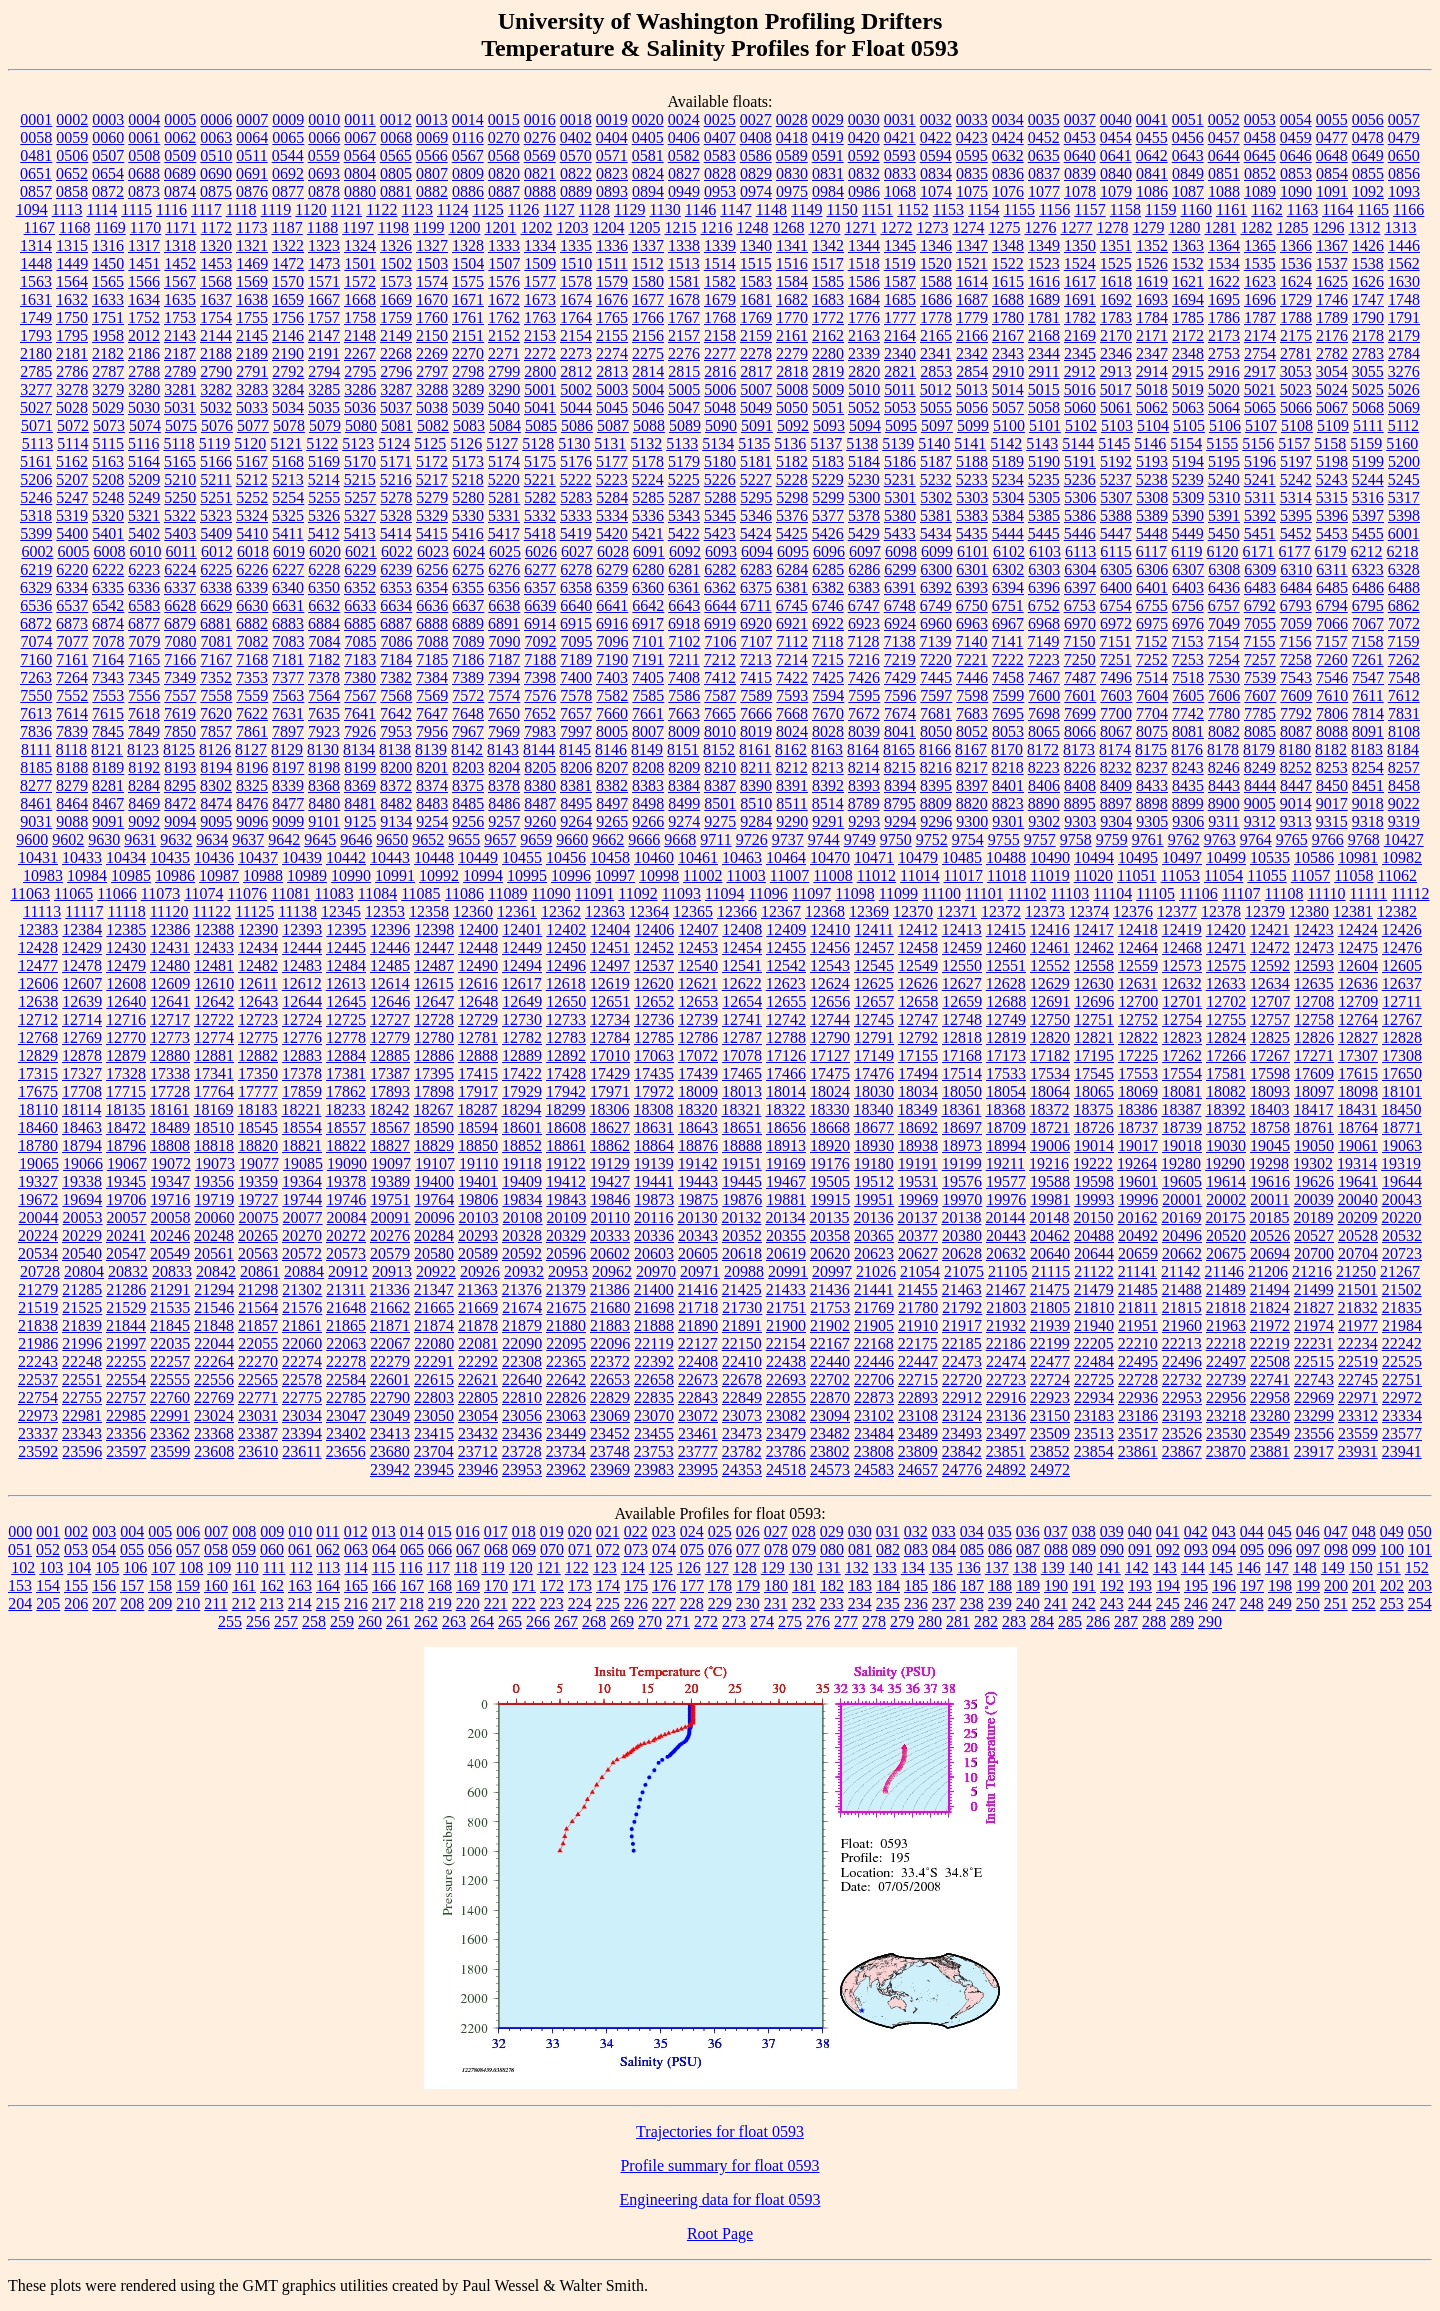 Image resolution: width=1440 pixels, height=2311 pixels. What do you see at coordinates (1364, 839) in the screenshot?
I see `9768` at bounding box center [1364, 839].